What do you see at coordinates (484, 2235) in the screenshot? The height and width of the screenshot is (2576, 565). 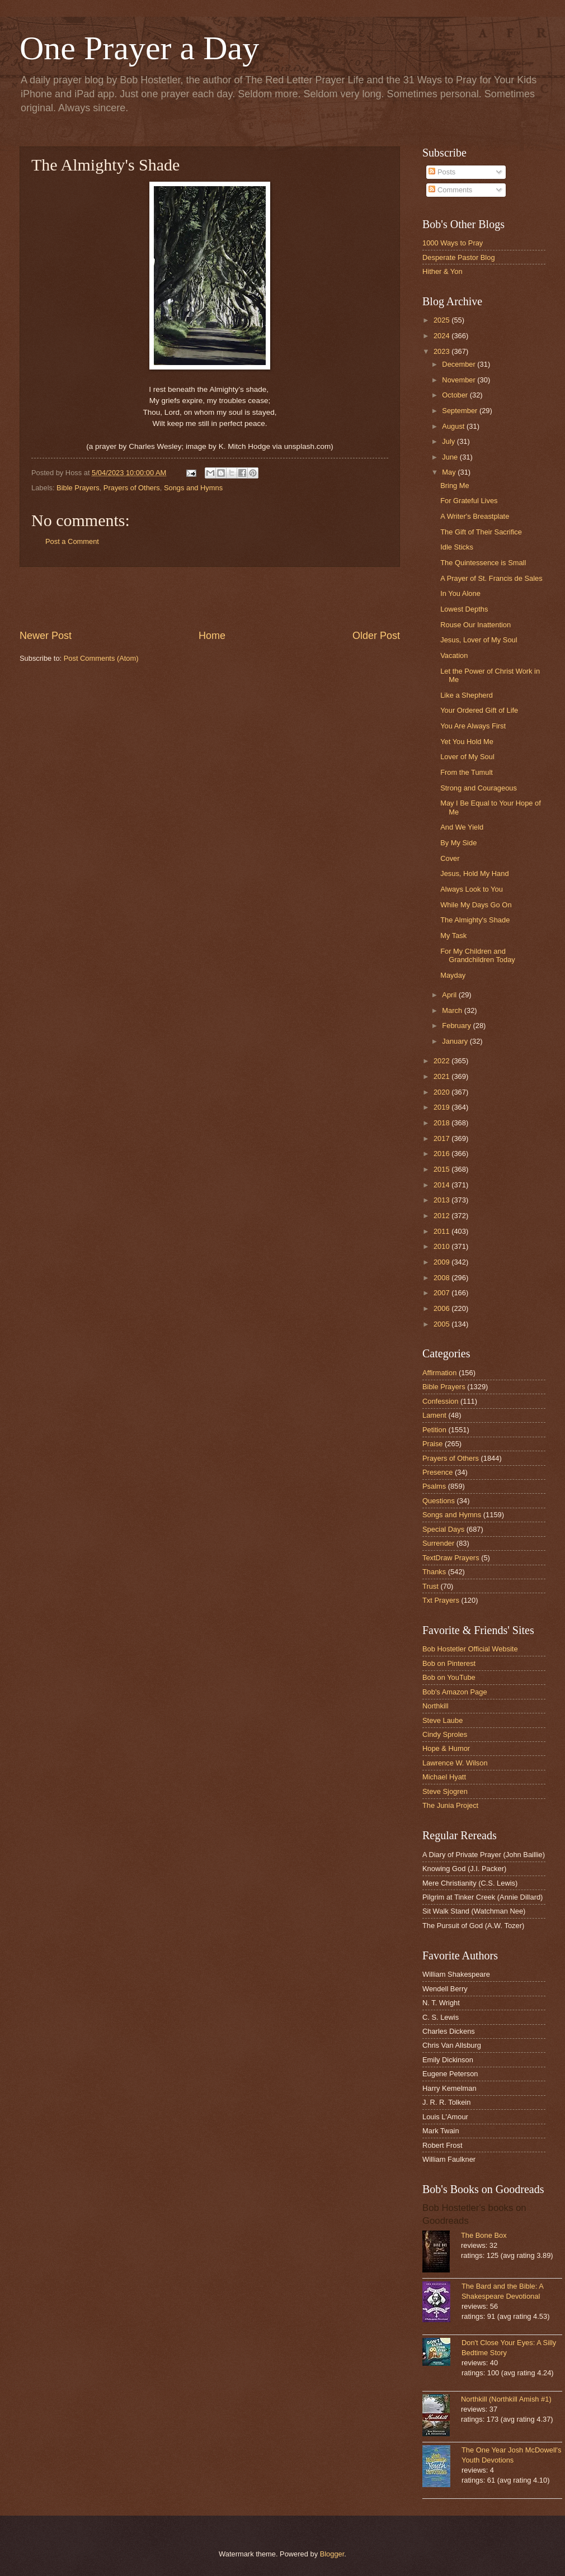 I see `The Bone Box` at bounding box center [484, 2235].